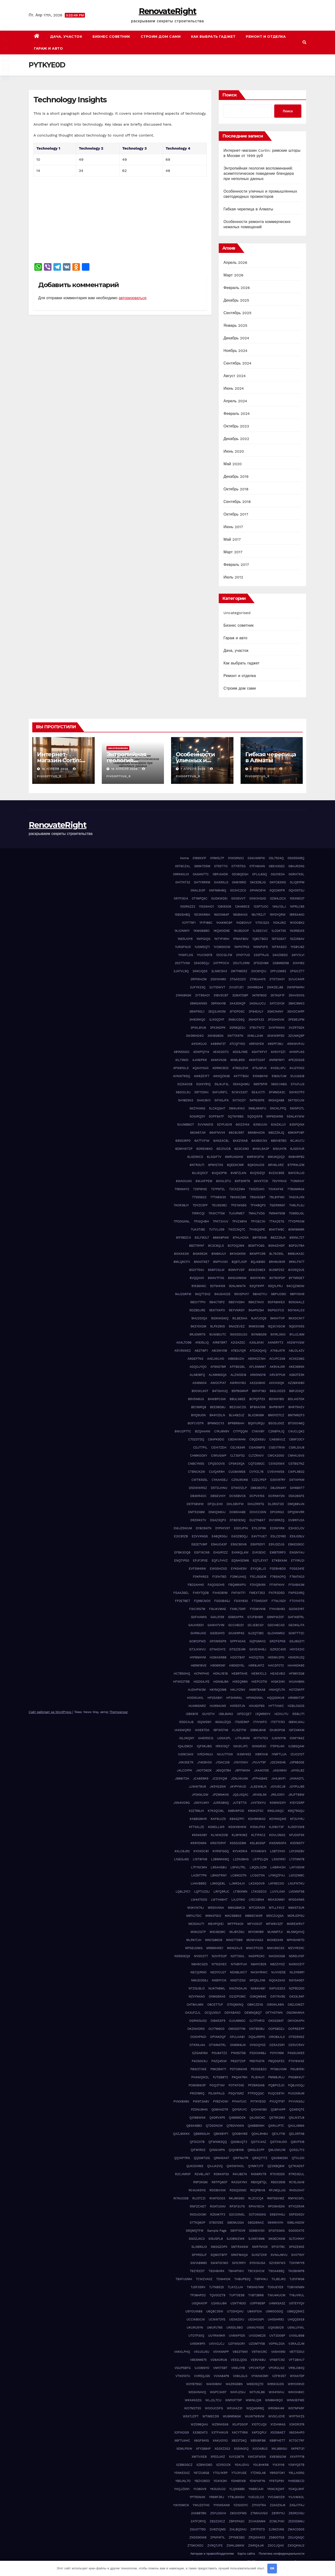 The height and width of the screenshot is (2576, 335). I want to click on 66C6U597, so click(236, 1132).